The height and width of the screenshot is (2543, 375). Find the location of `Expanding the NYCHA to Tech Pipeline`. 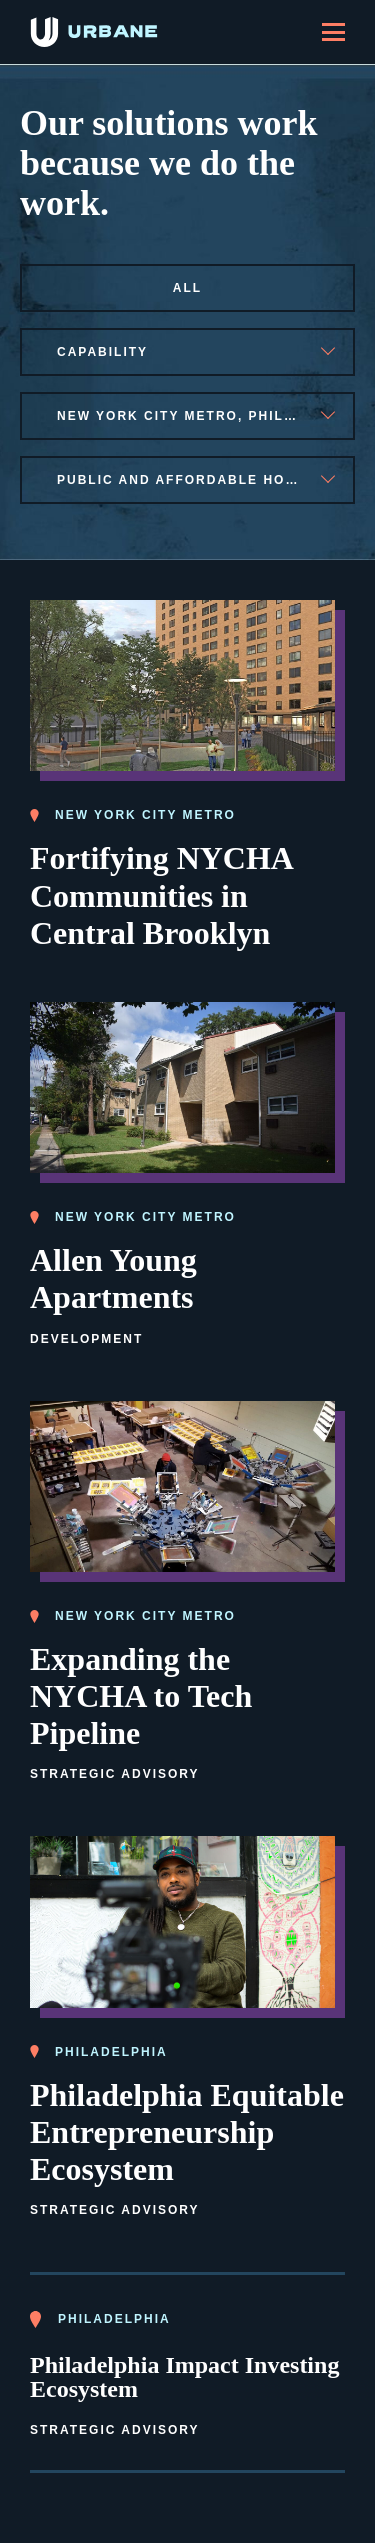

Expanding the NYCHA to Tech Pipeline is located at coordinates (141, 1696).